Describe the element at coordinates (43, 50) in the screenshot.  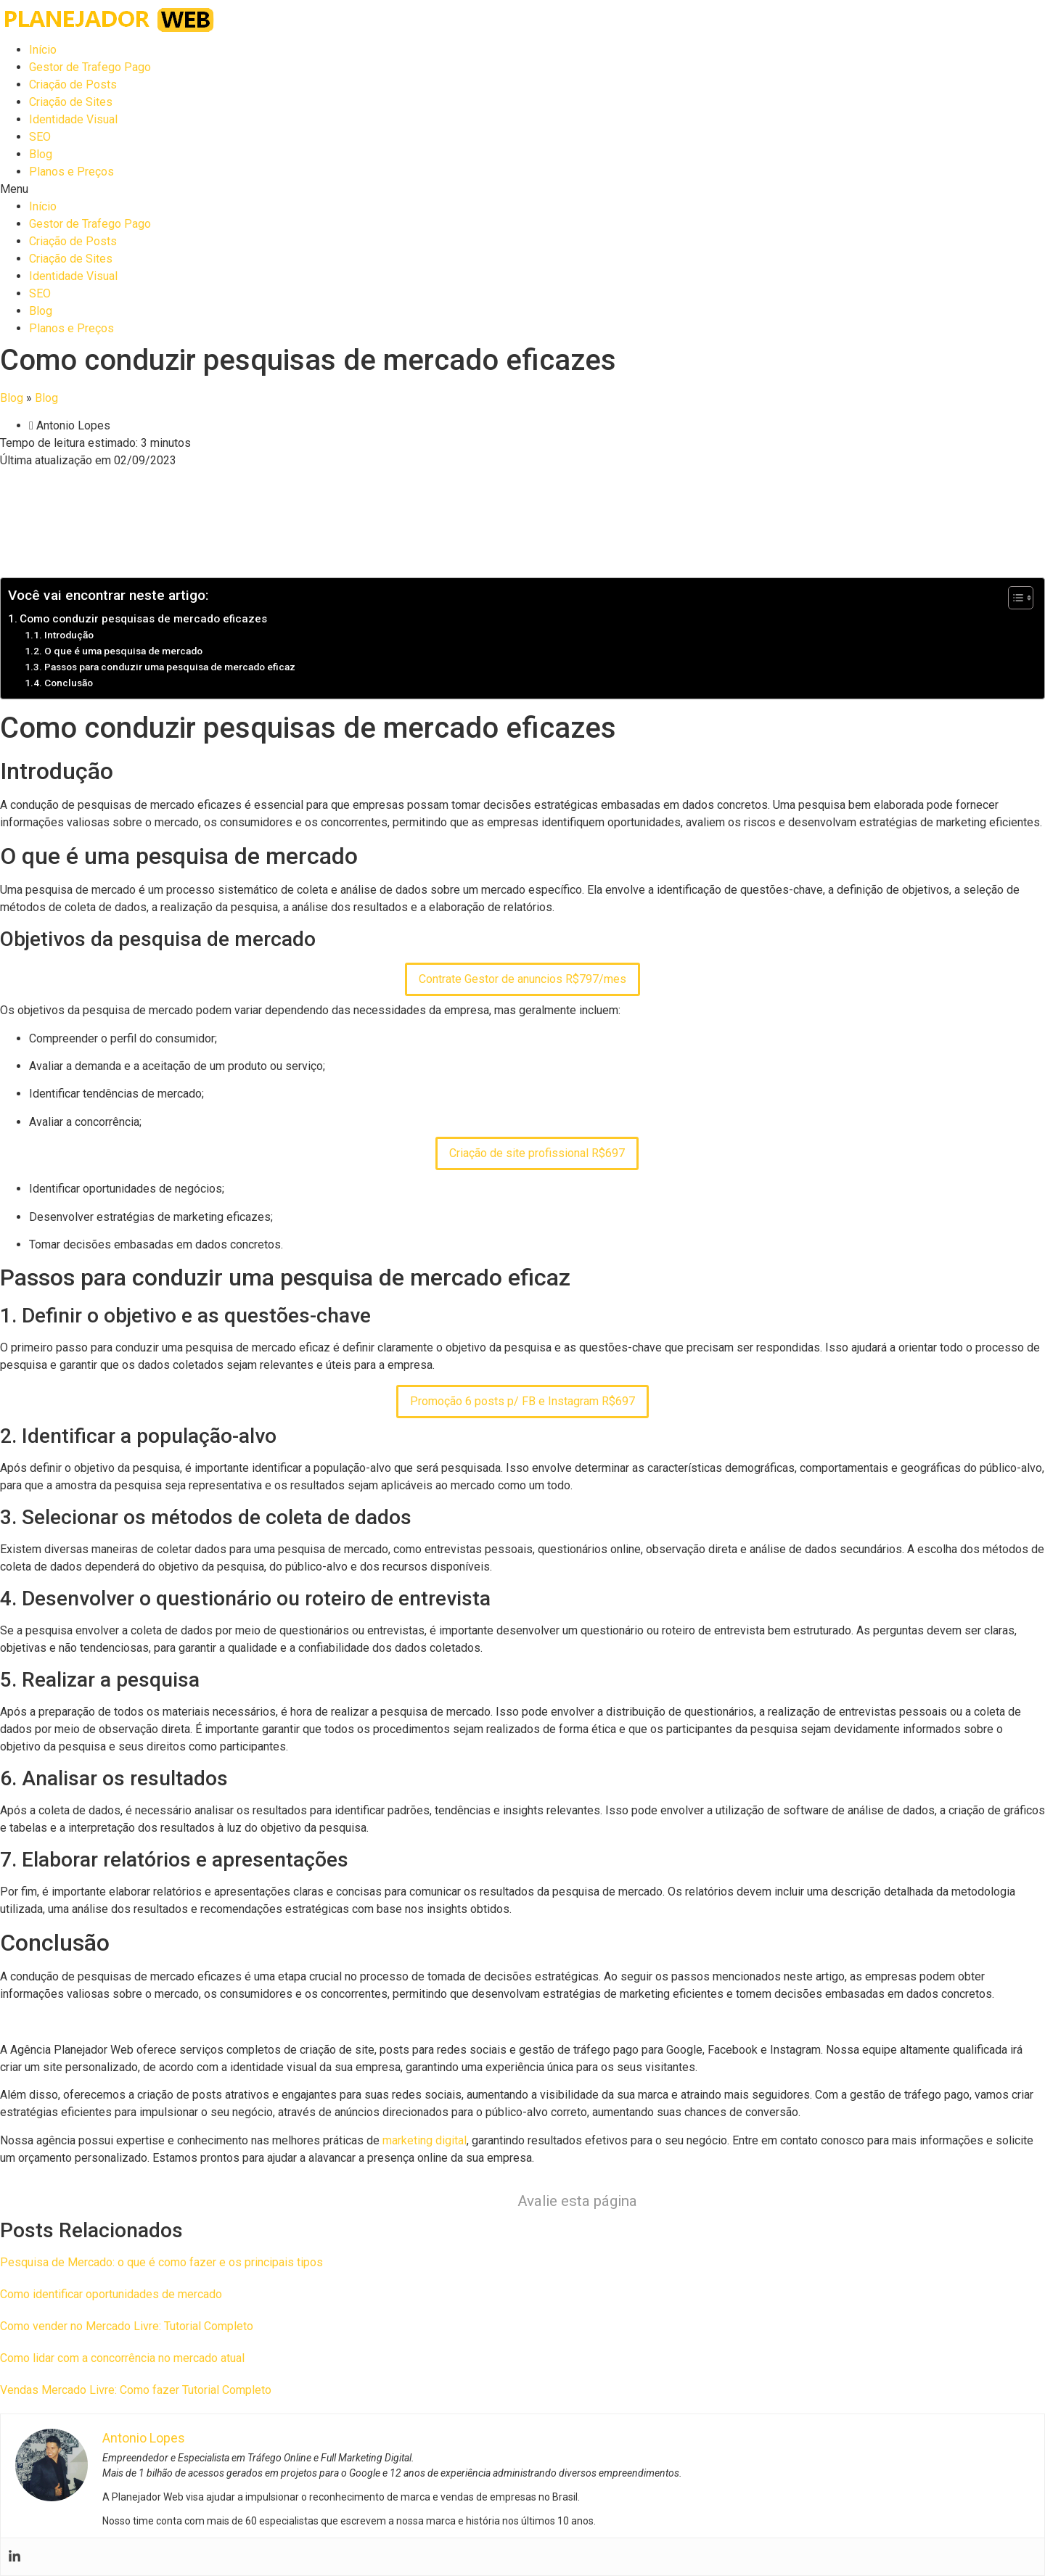
I see `Início` at that location.